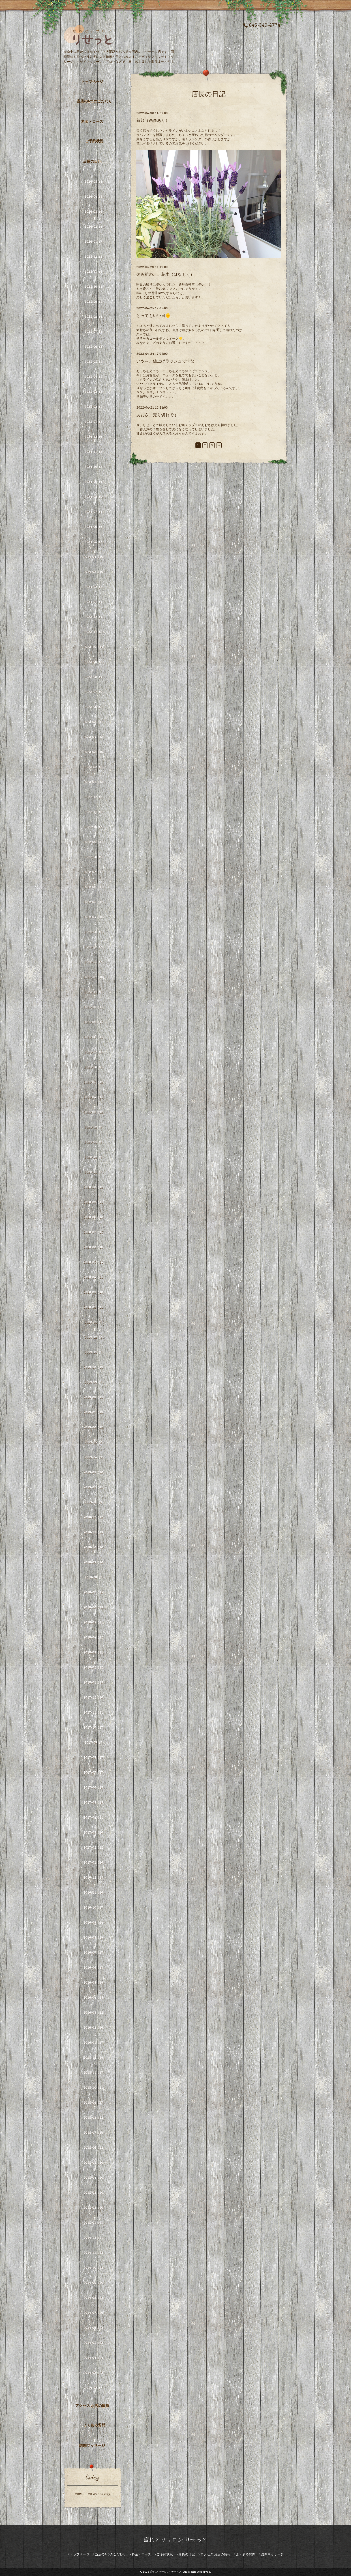 This screenshot has height=2576, width=351. I want to click on 2018-07（15）, so click(95, 1592).